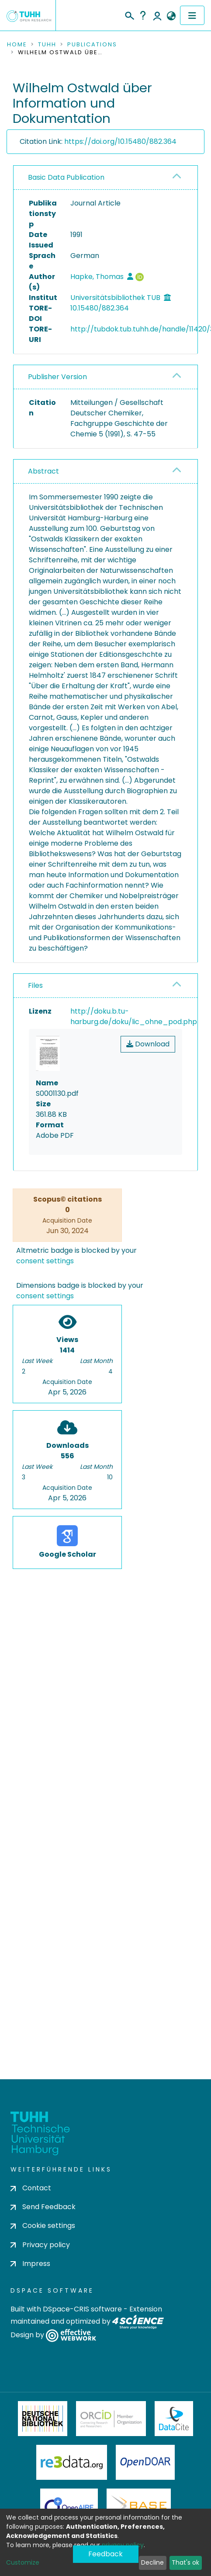  Describe the element at coordinates (82, 2309) in the screenshot. I see `DSpace-CRIS software` at that location.